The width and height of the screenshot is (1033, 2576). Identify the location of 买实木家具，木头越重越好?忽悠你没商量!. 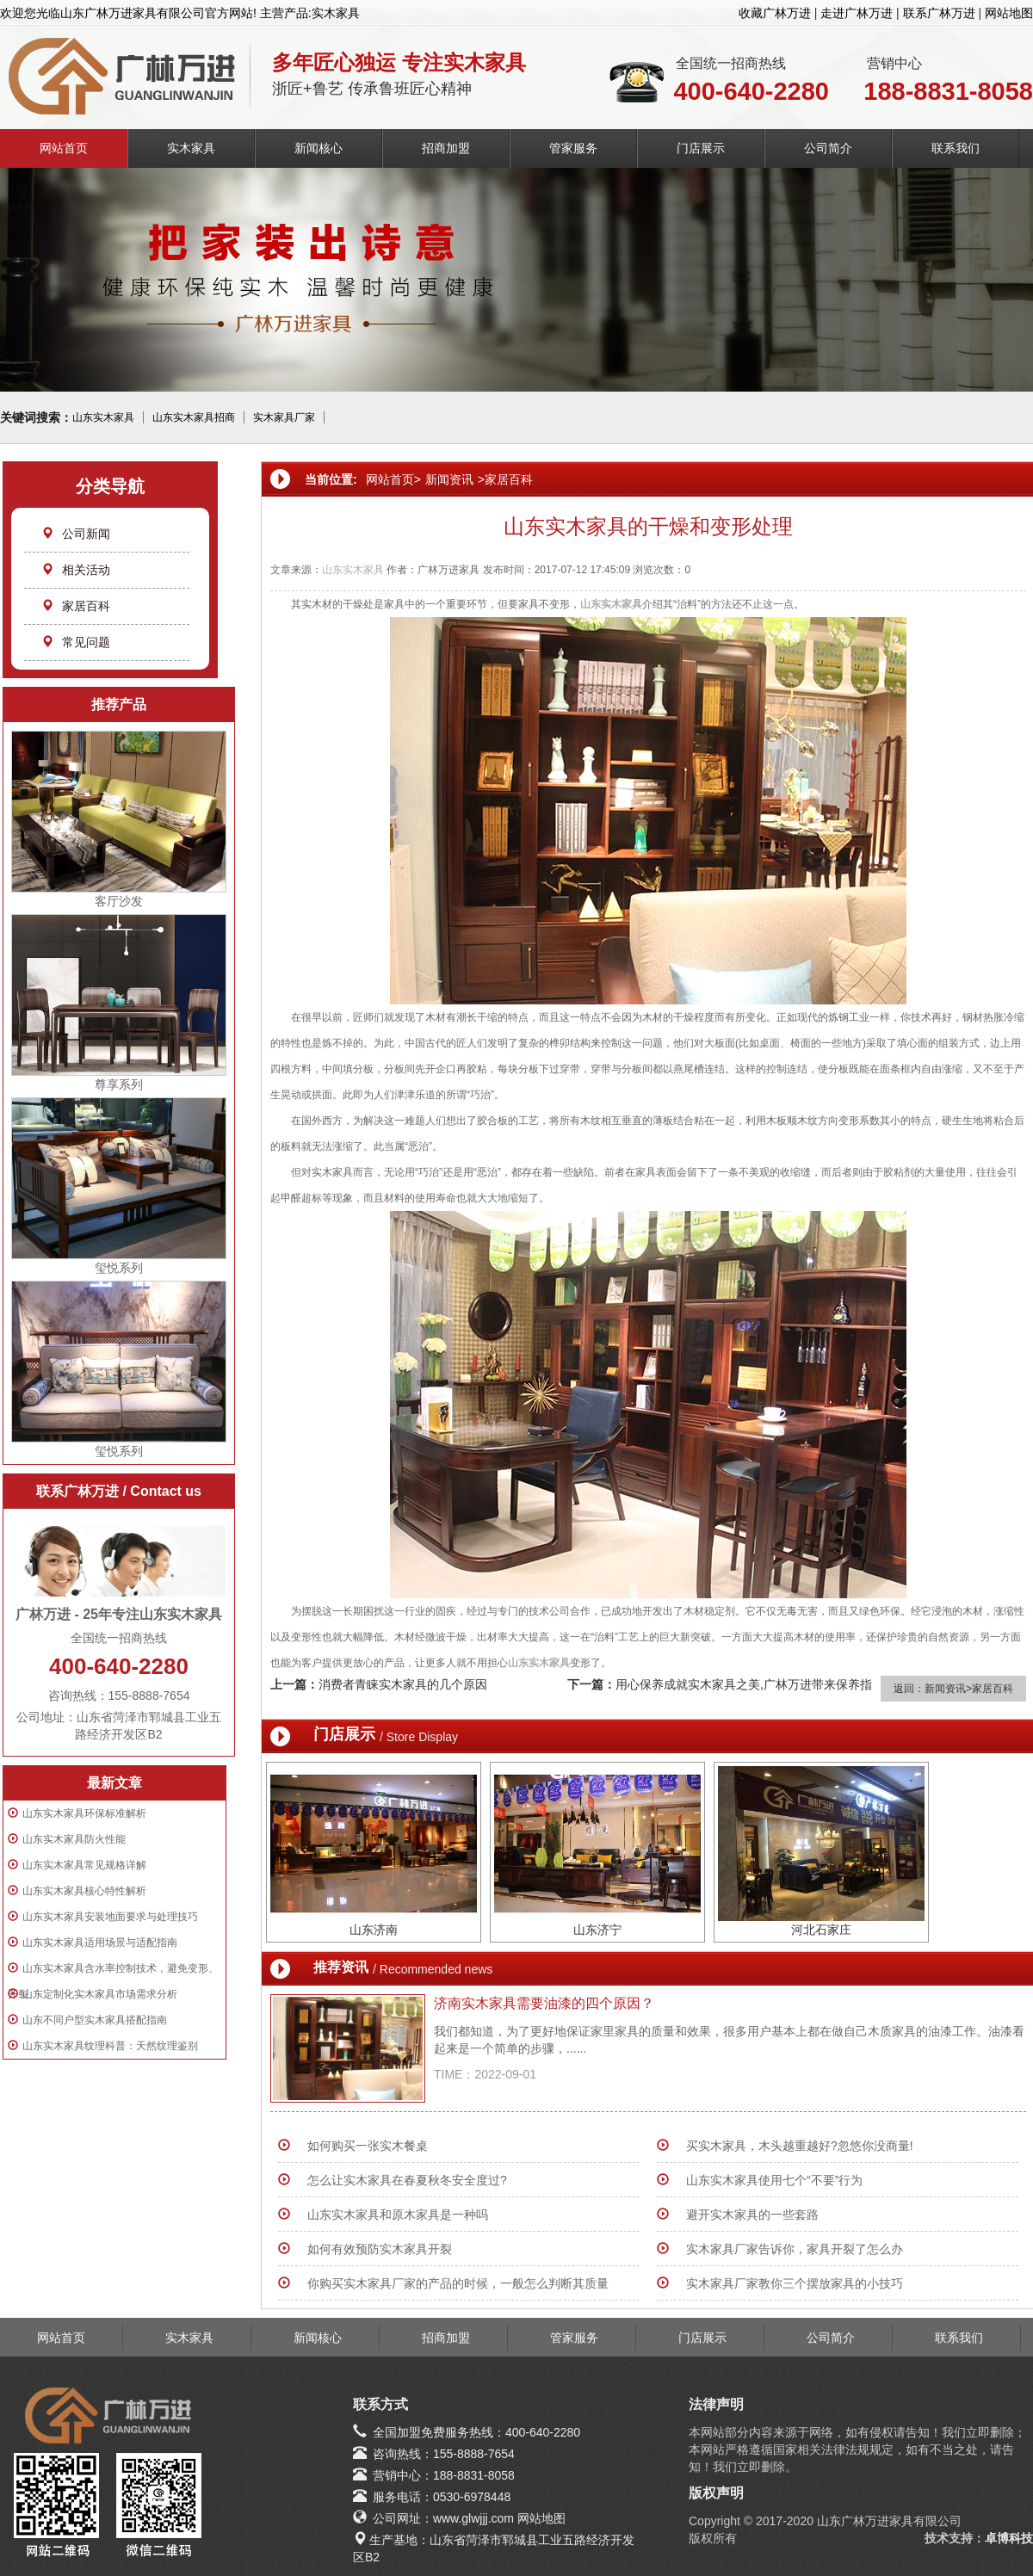
(799, 2146).